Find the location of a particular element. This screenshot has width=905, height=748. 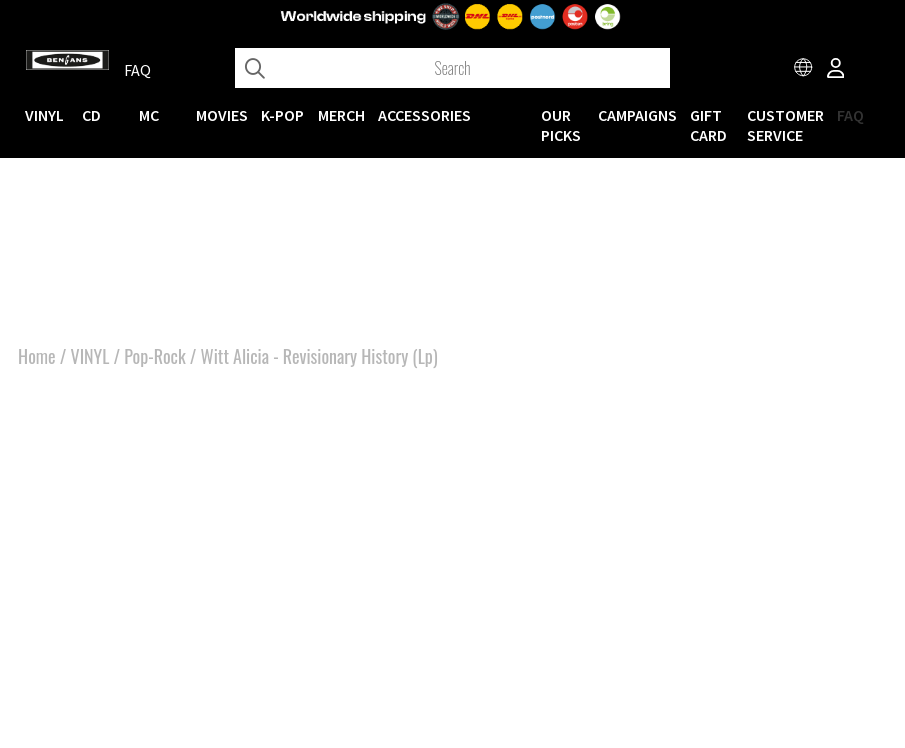

K-POP is located at coordinates (282, 115).